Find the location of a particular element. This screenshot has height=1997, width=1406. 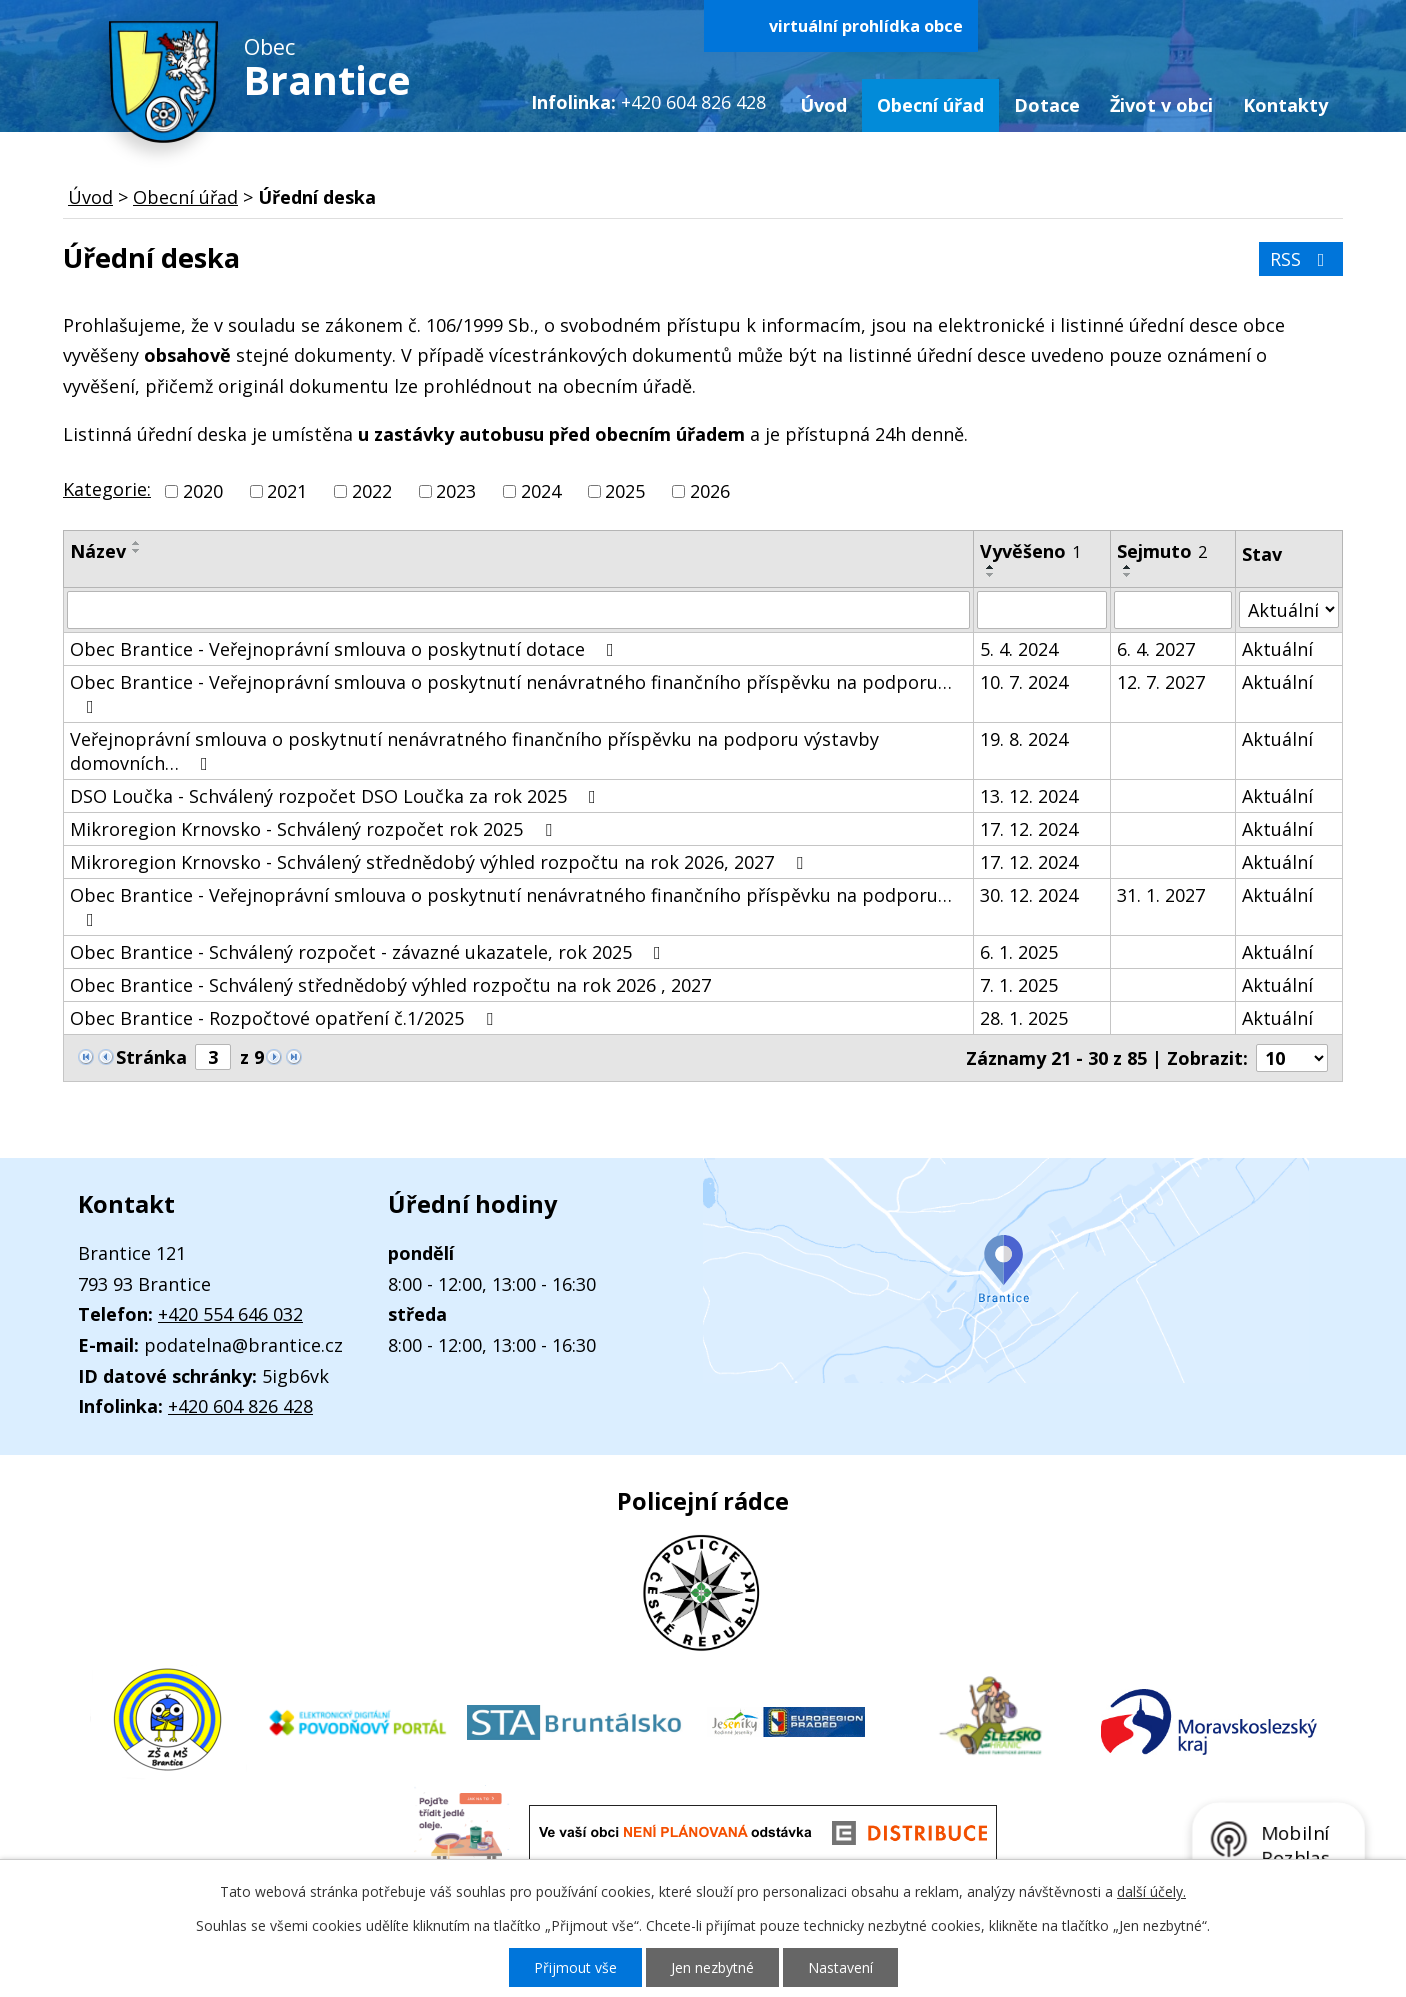

Kategorie: is located at coordinates (107, 489).